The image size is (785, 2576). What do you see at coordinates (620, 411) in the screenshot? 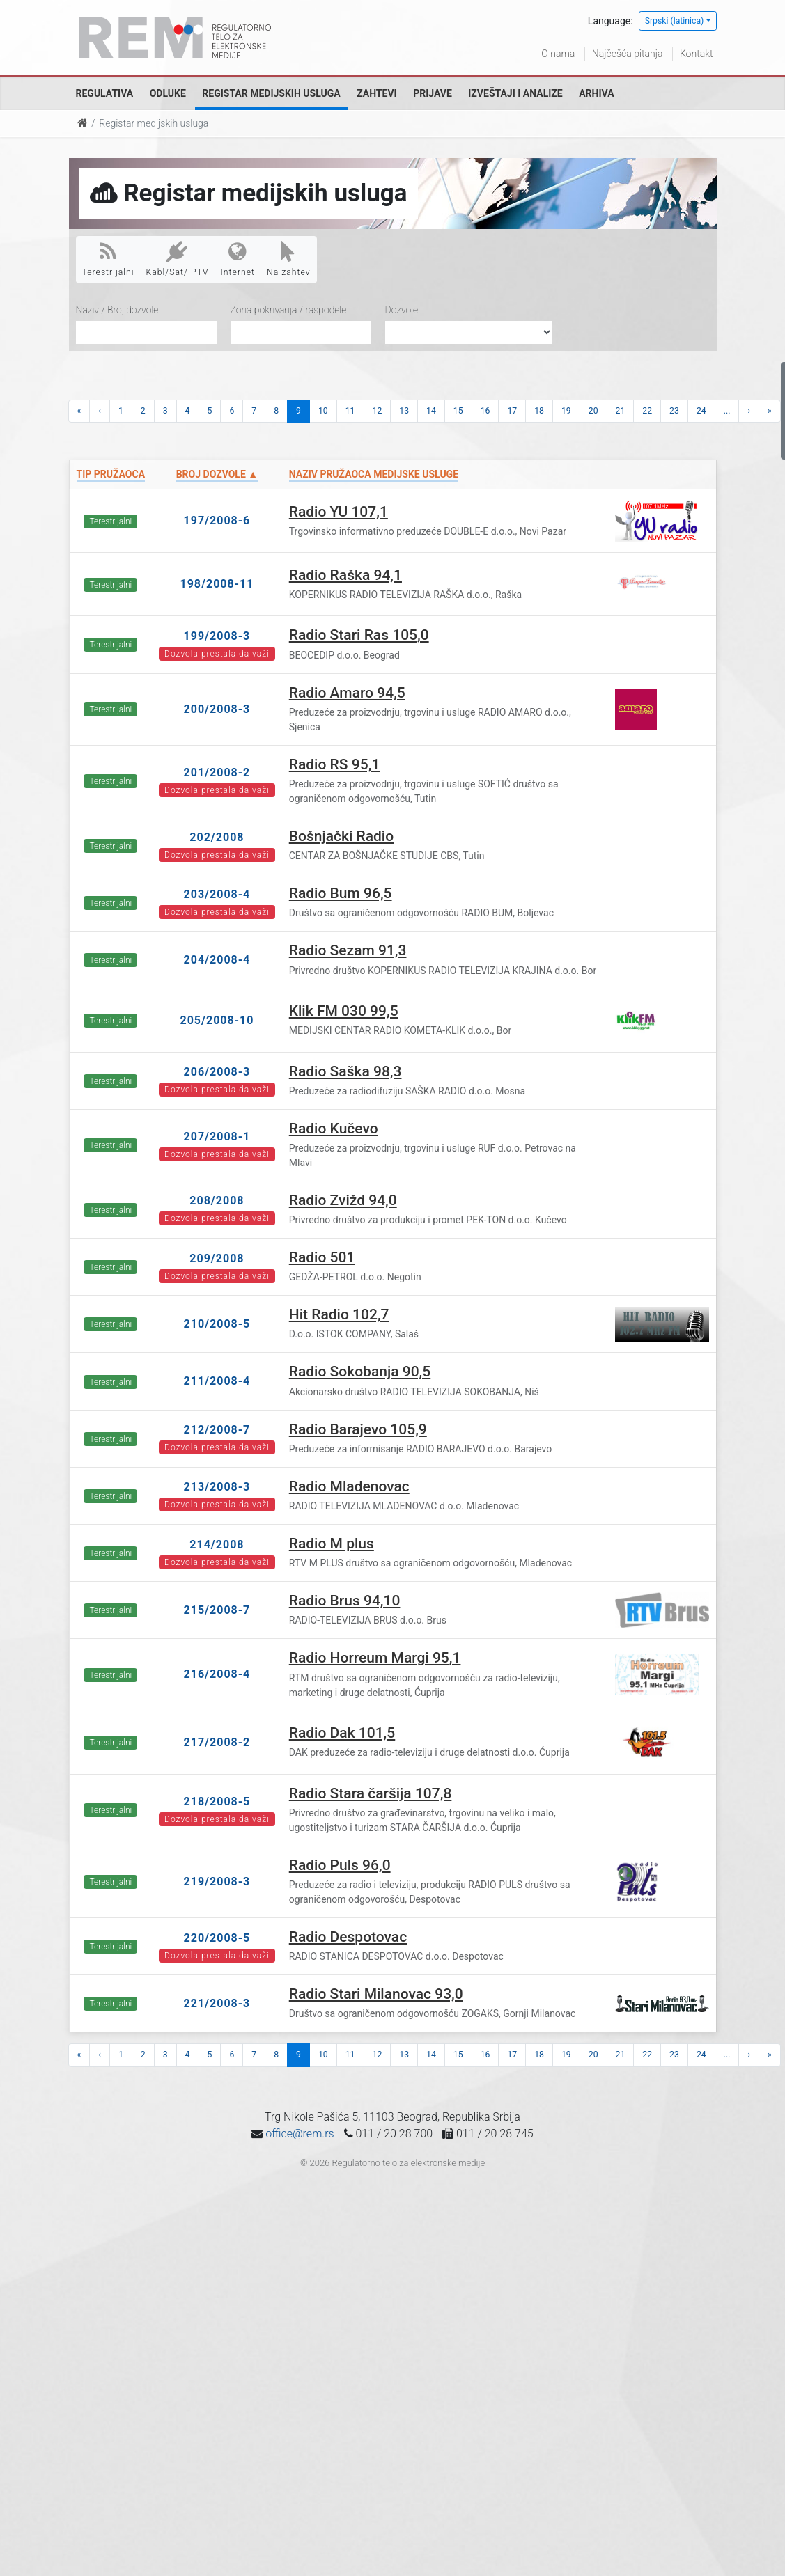
I see `21` at bounding box center [620, 411].